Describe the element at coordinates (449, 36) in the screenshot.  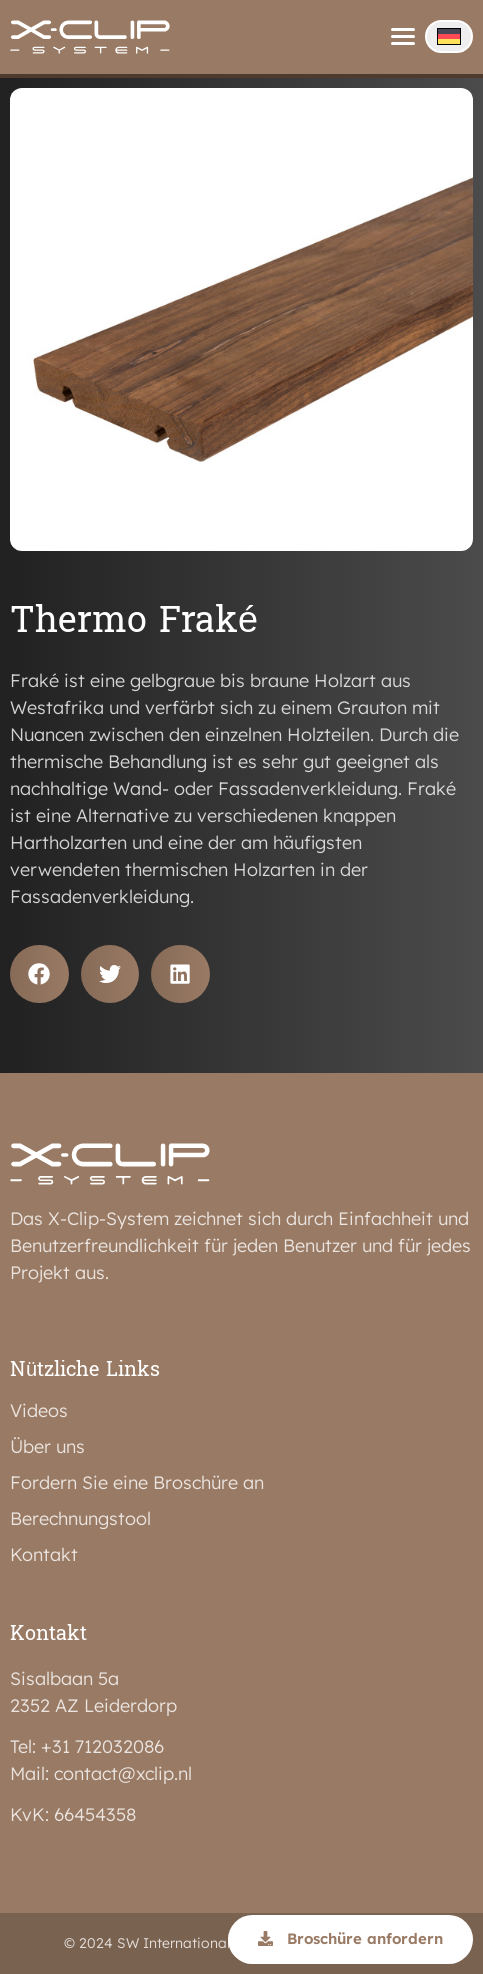
I see `[menuitem]` at that location.